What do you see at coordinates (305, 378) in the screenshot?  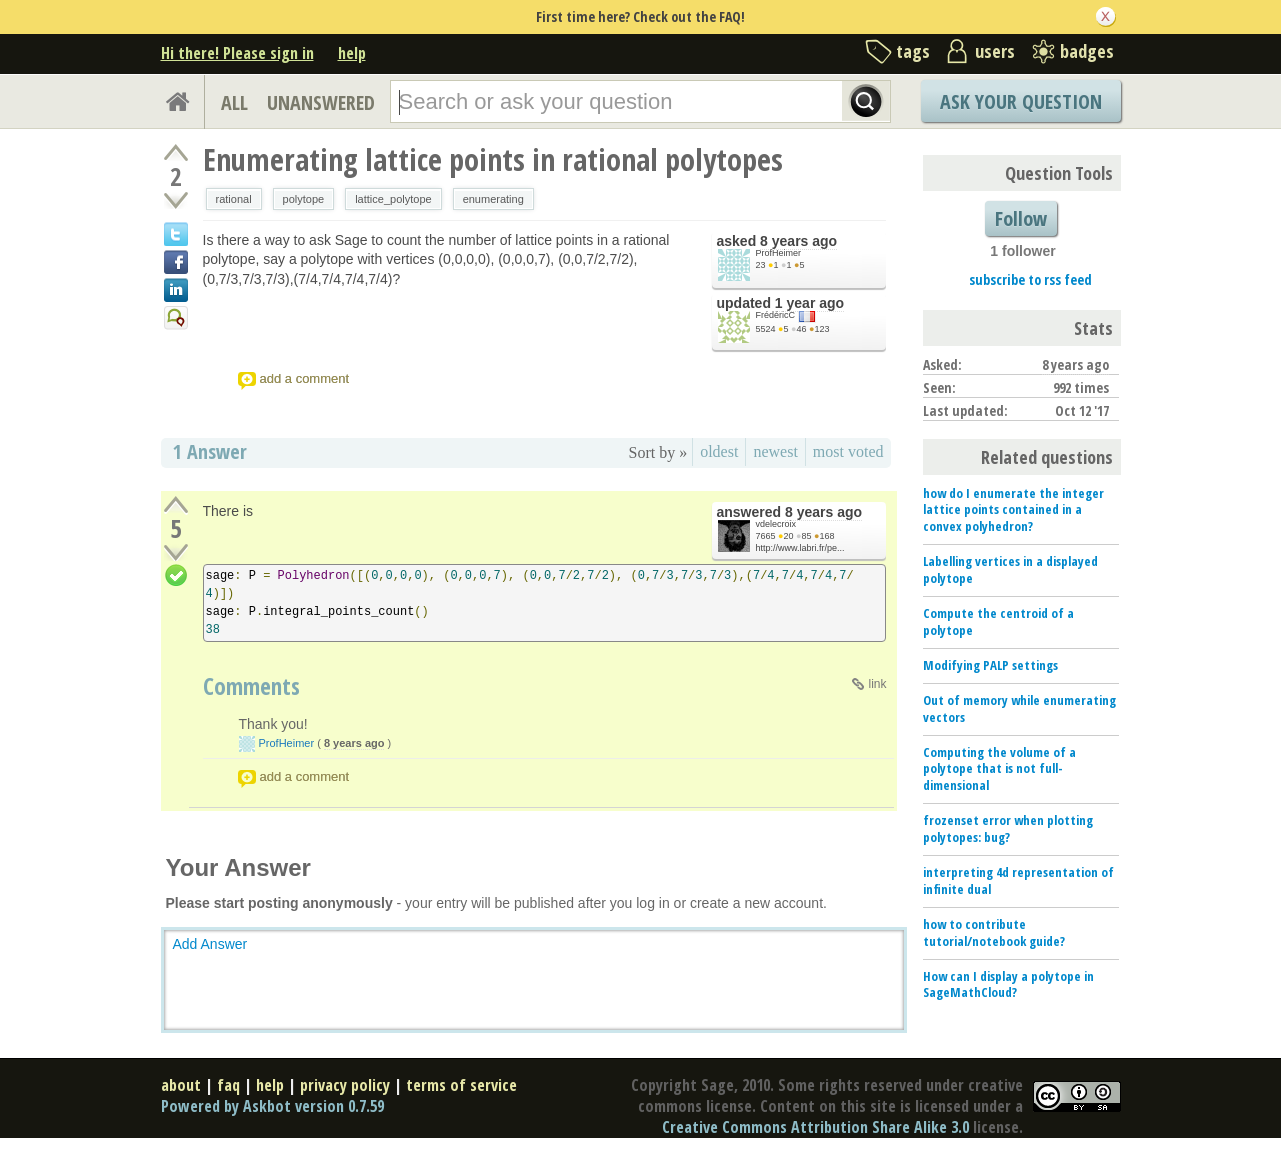 I see `add a comment` at bounding box center [305, 378].